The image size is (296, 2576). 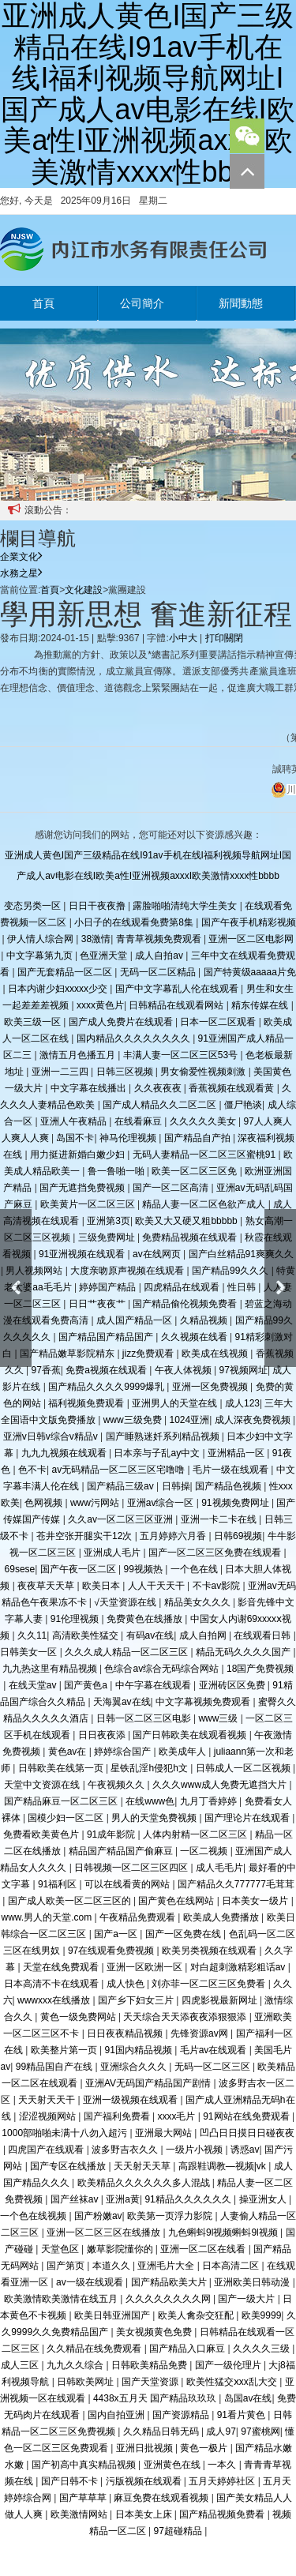 What do you see at coordinates (150, 1768) in the screenshot?
I see `星铁乱淫h侵犯h文` at bounding box center [150, 1768].